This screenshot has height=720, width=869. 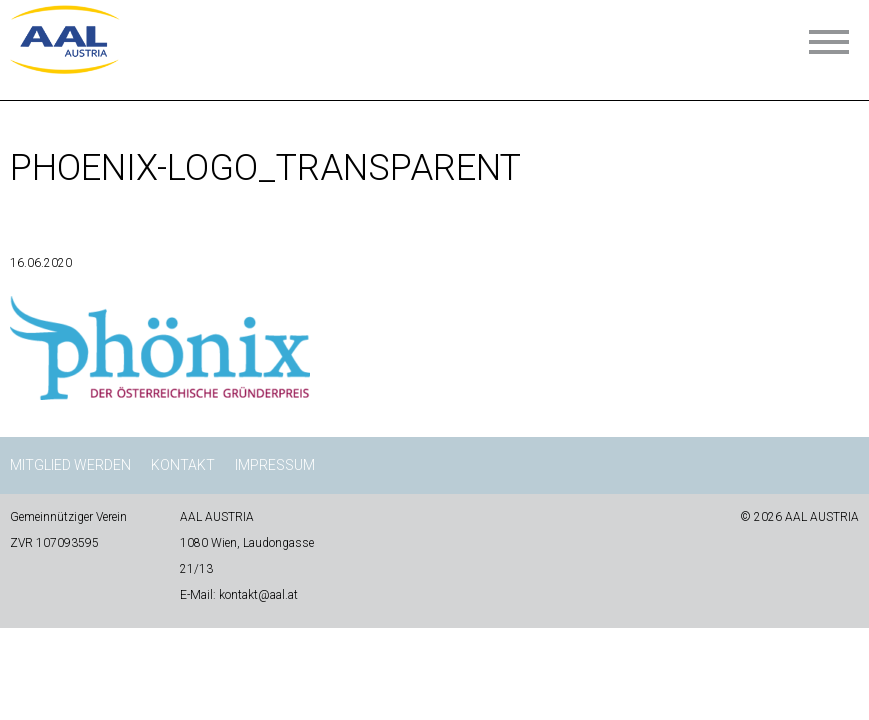 I want to click on Impressum, so click(x=275, y=465).